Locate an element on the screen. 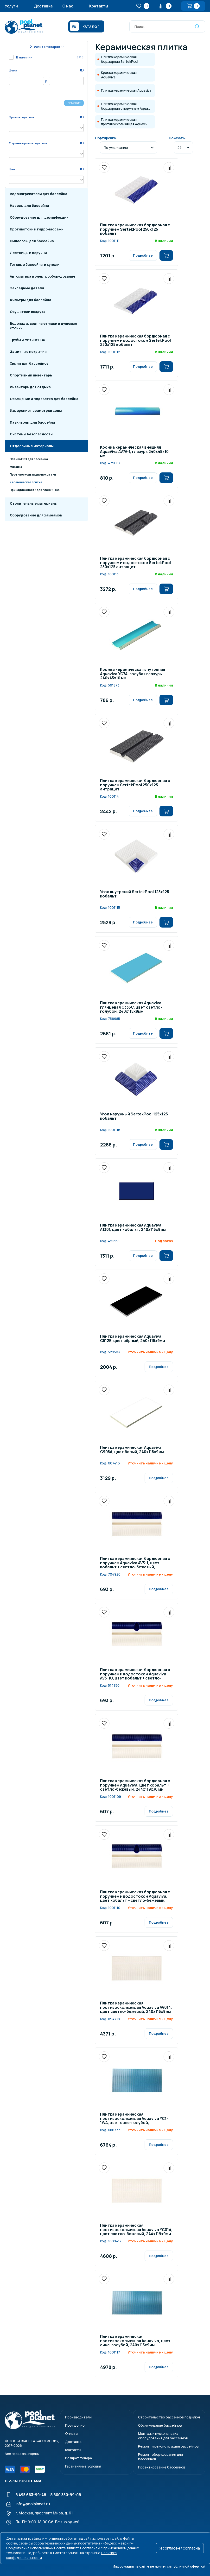  Мозаика is located at coordinates (16, 467).